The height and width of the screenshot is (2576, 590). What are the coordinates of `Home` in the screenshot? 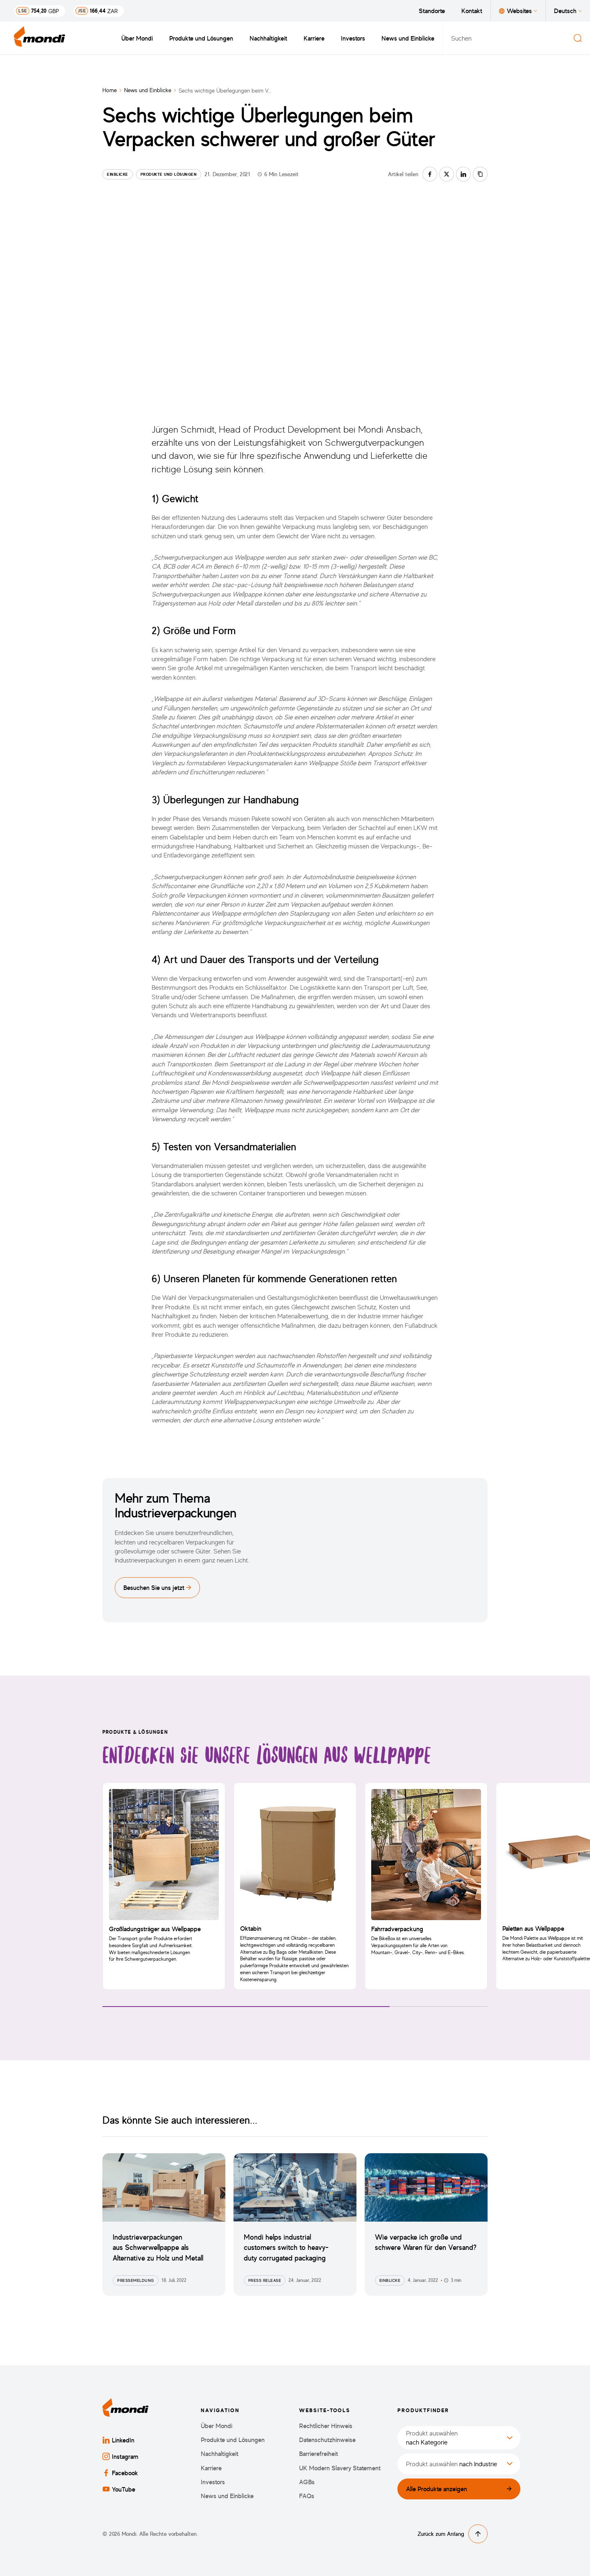 It's located at (109, 89).